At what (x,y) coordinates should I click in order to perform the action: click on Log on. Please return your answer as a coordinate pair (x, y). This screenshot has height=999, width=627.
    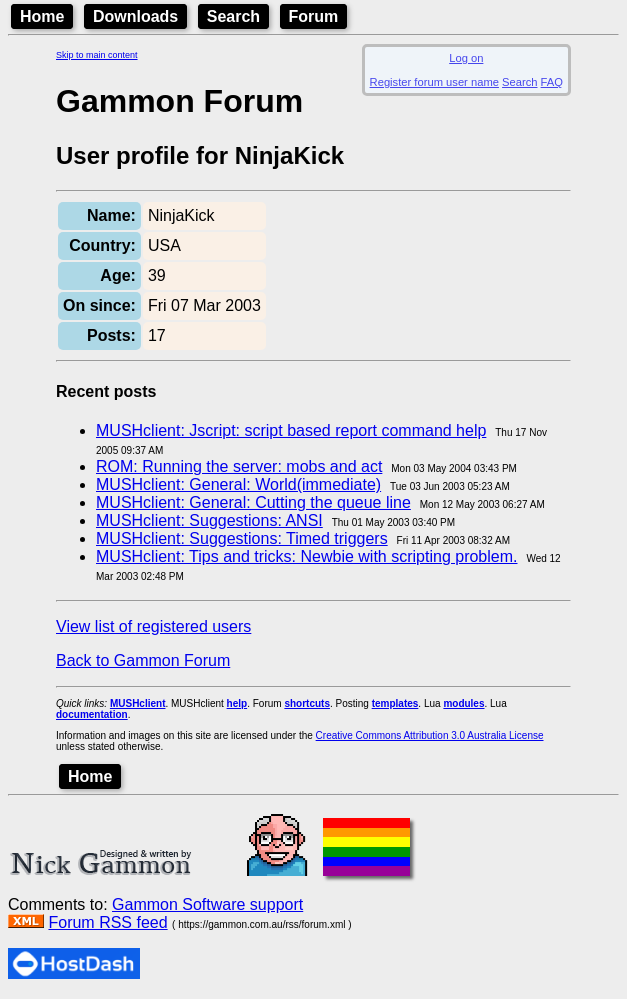
    Looking at the image, I should click on (466, 58).